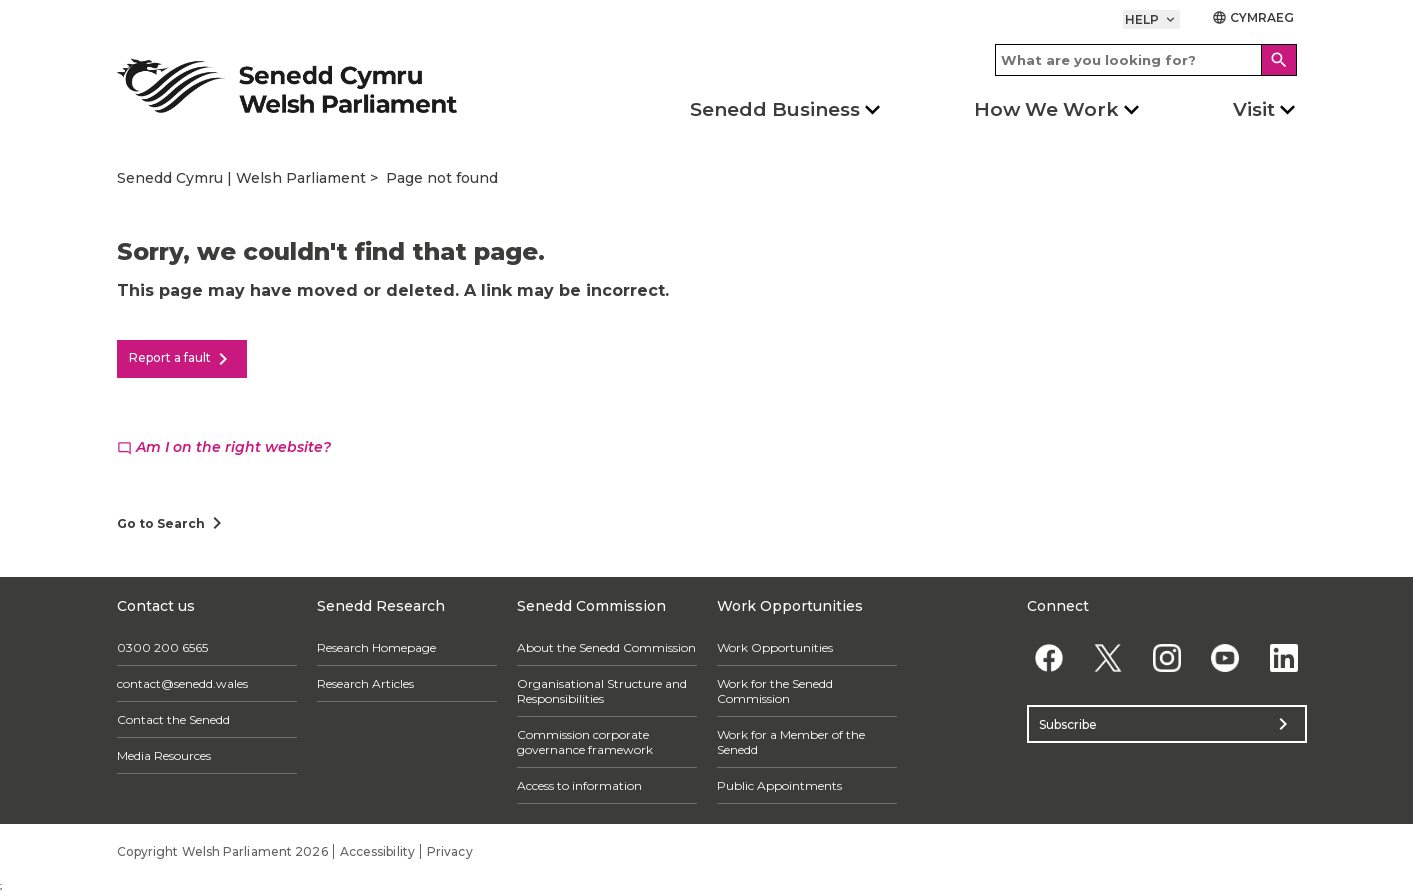 This screenshot has height=892, width=1413. Describe the element at coordinates (1254, 109) in the screenshot. I see `Visit` at that location.